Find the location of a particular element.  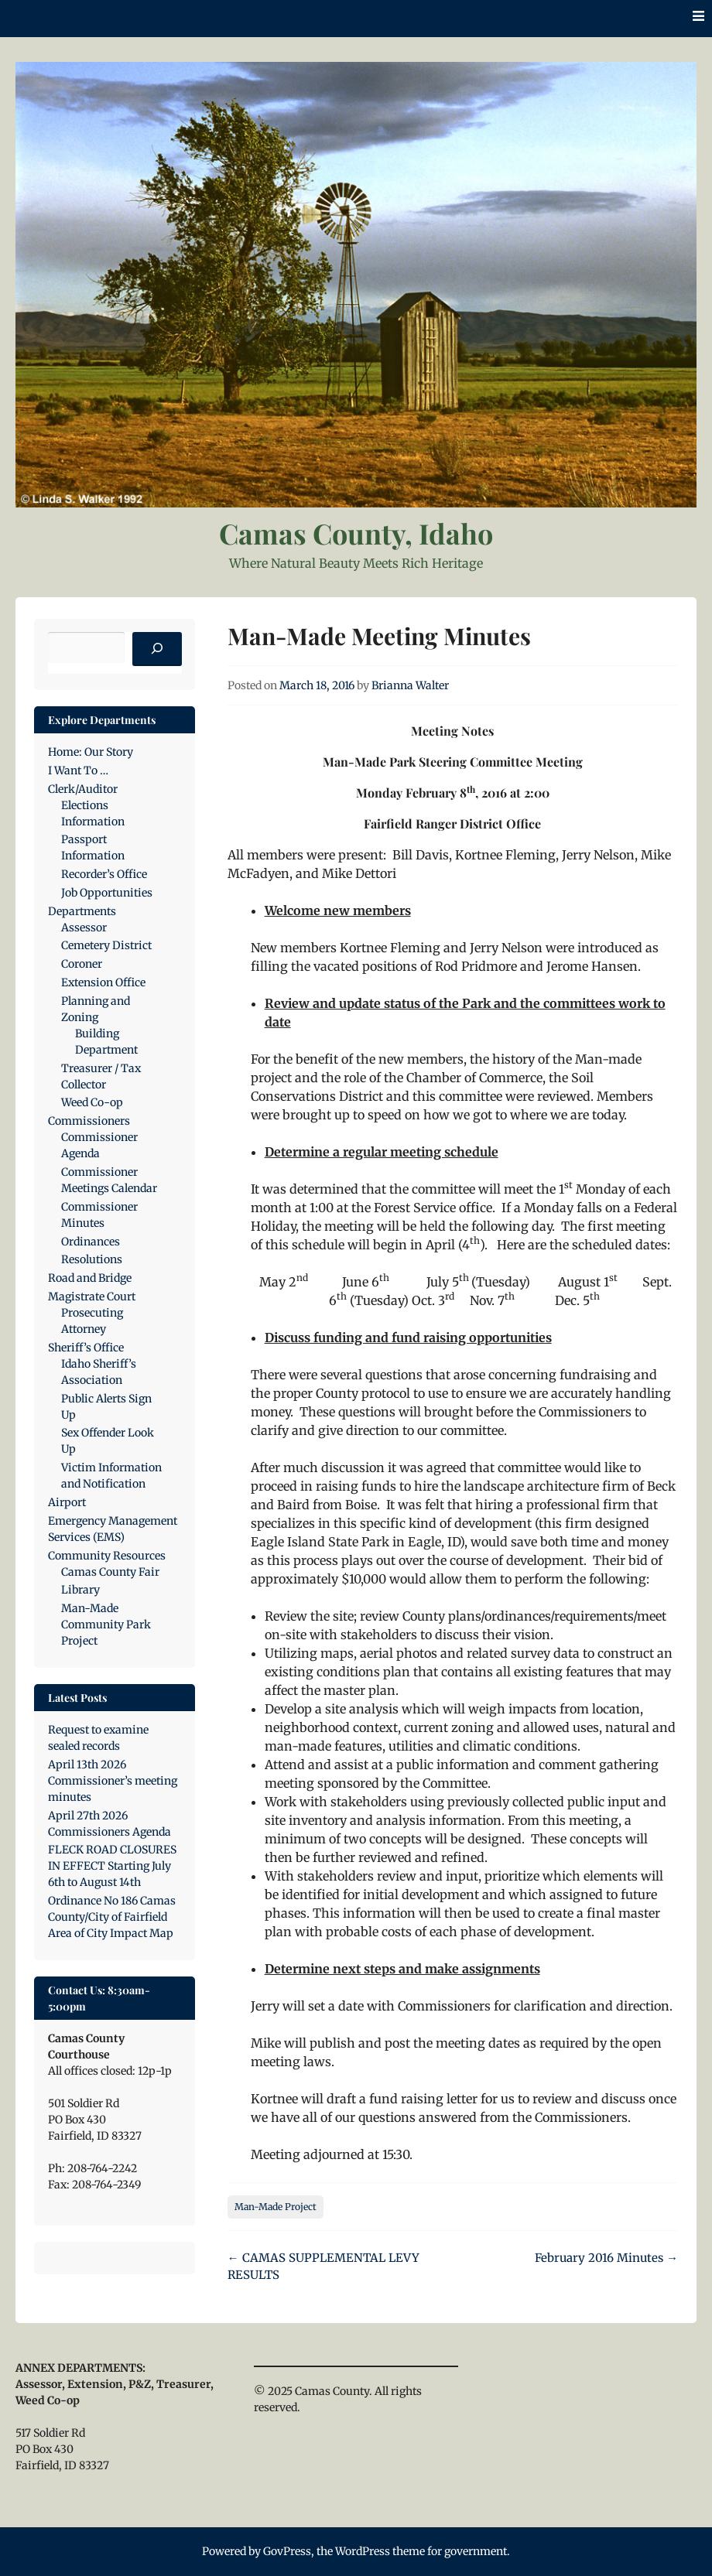

Community Resources is located at coordinates (107, 1556).